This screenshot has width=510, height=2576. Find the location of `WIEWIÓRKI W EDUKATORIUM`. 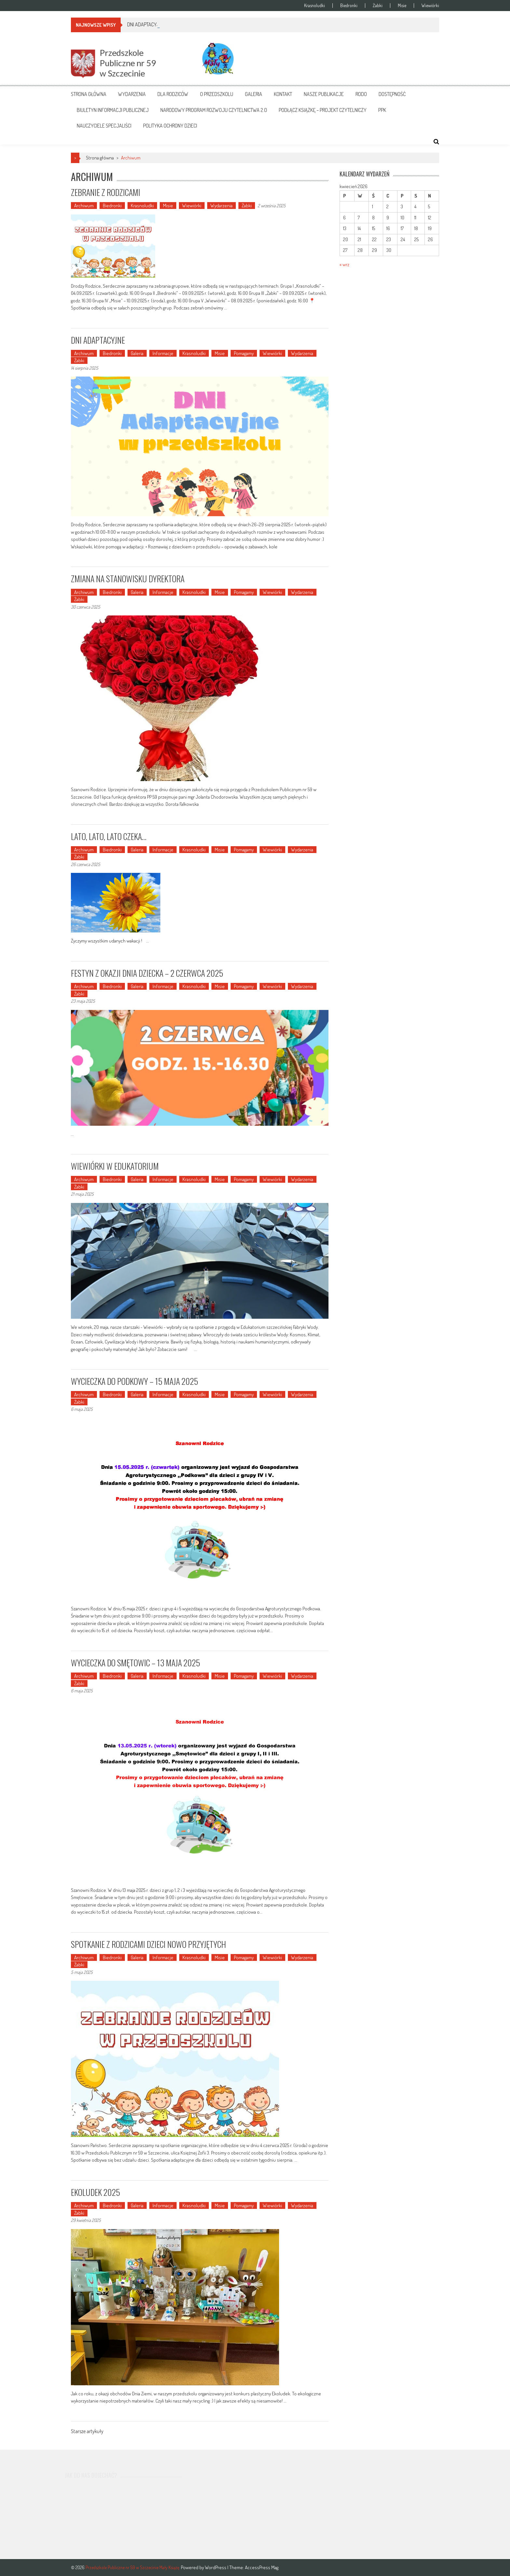

WIEWIÓRKI W EDUKATORIUM is located at coordinates (115, 1166).